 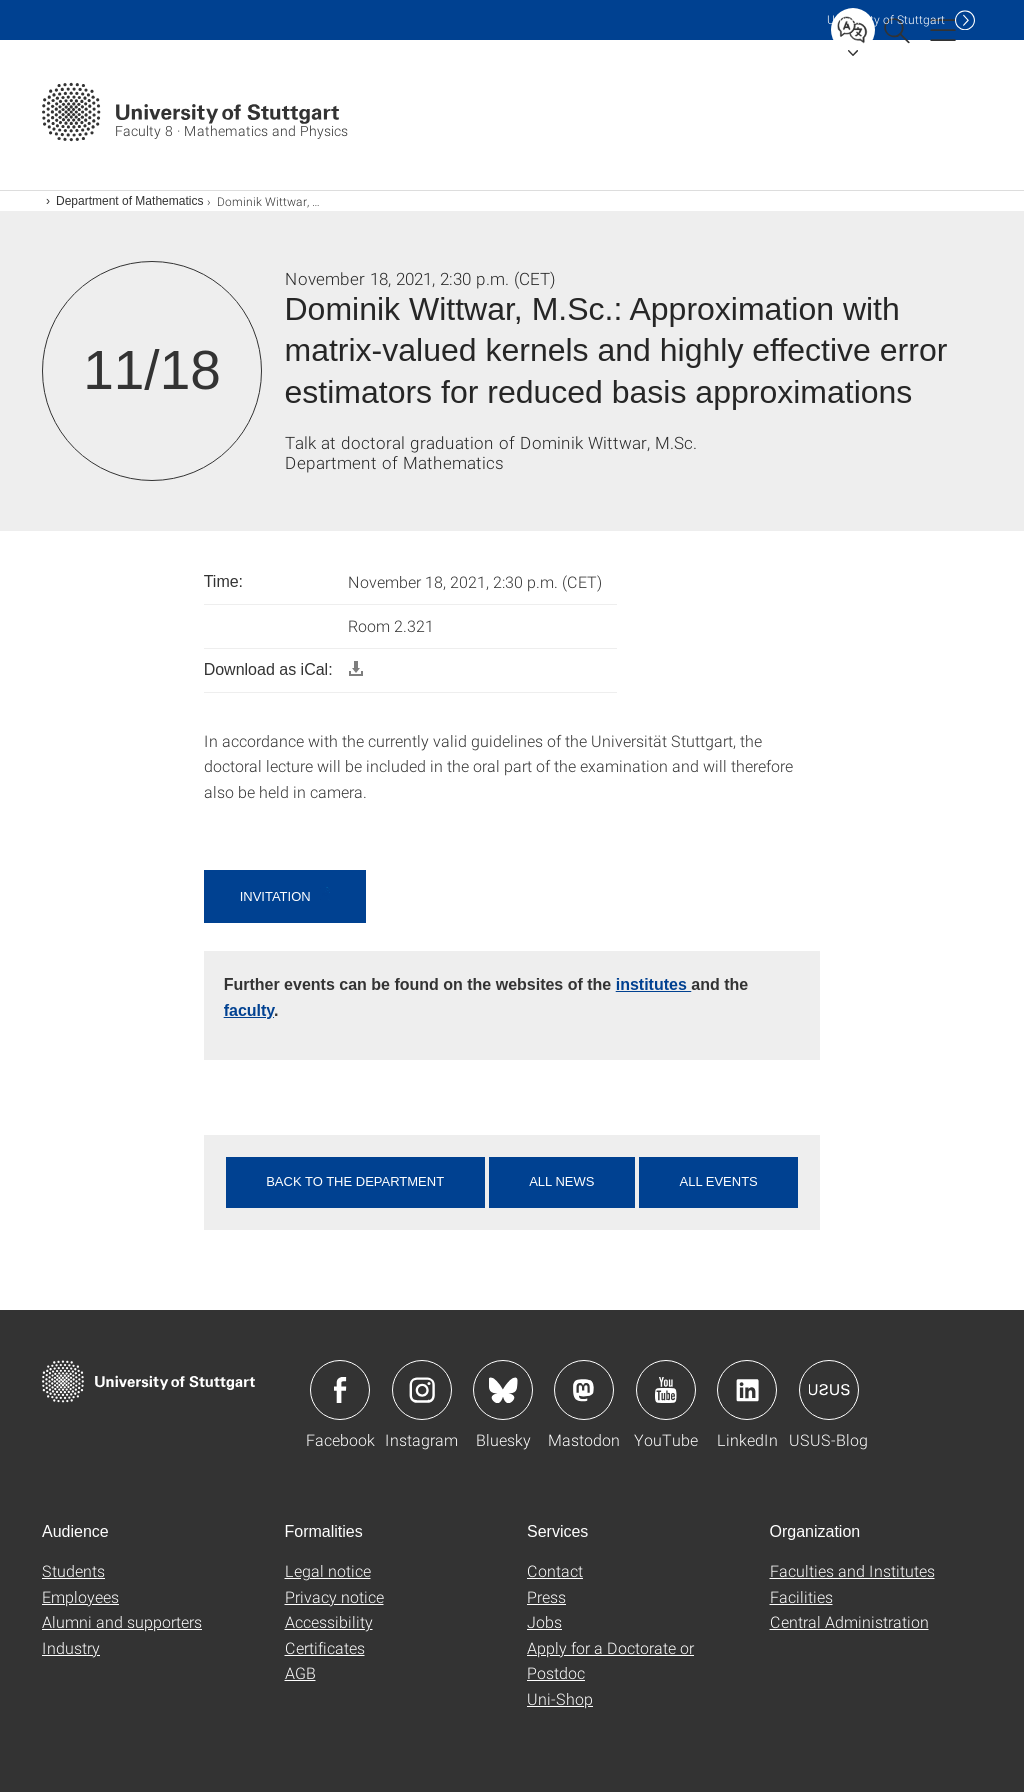 I want to click on Alumni and supporters, so click(x=122, y=1621).